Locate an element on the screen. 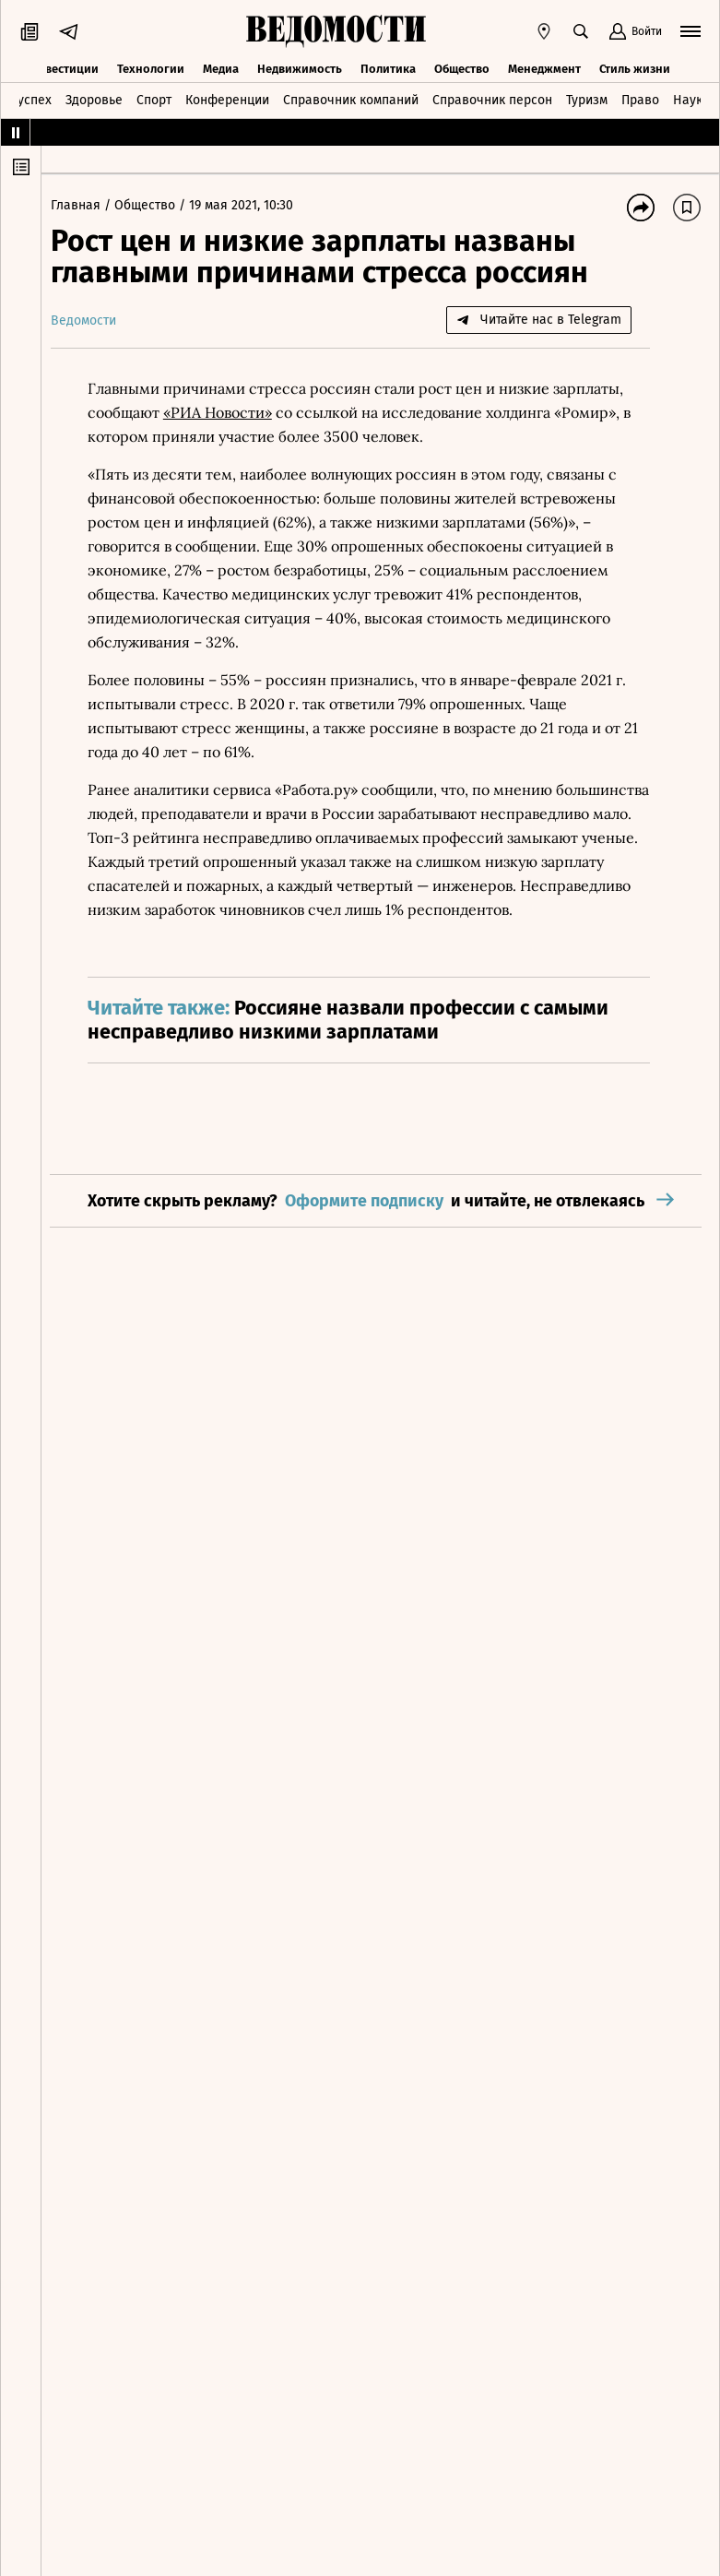 The width and height of the screenshot is (720, 2576). «РИА Новости» is located at coordinates (226, 412).